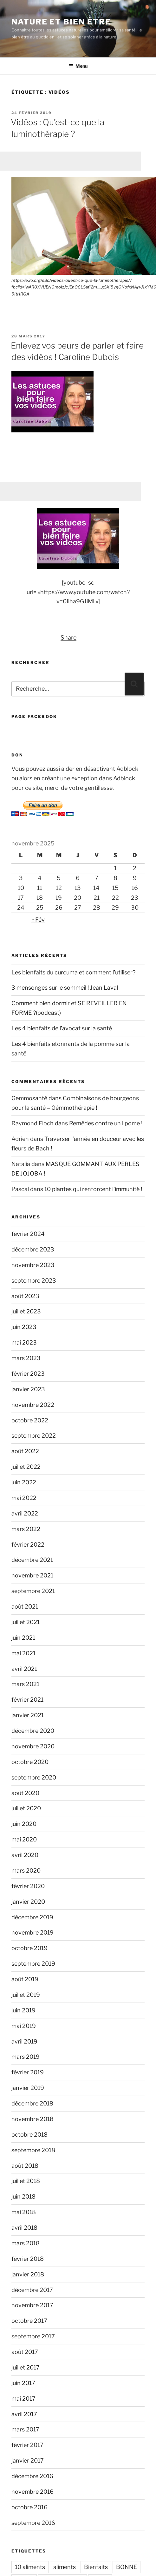 This screenshot has height=2576, width=156. I want to click on octobre 2020, so click(30, 1762).